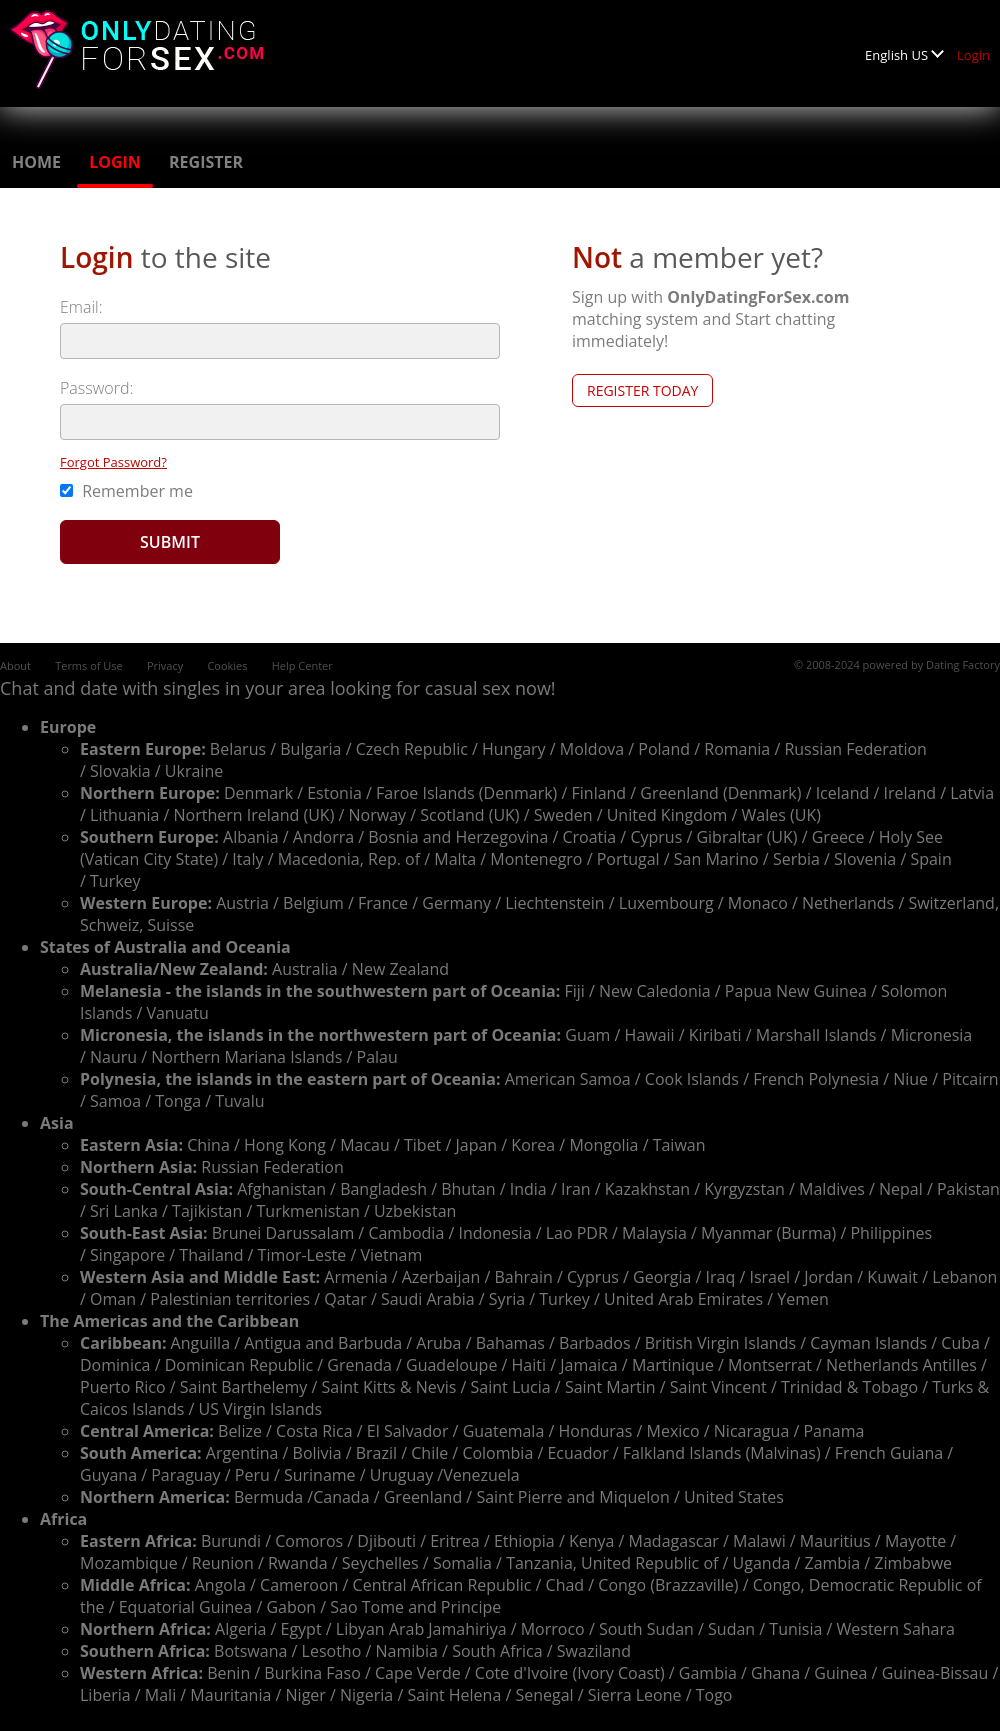 This screenshot has width=1000, height=1731. I want to click on Email:, so click(81, 307).